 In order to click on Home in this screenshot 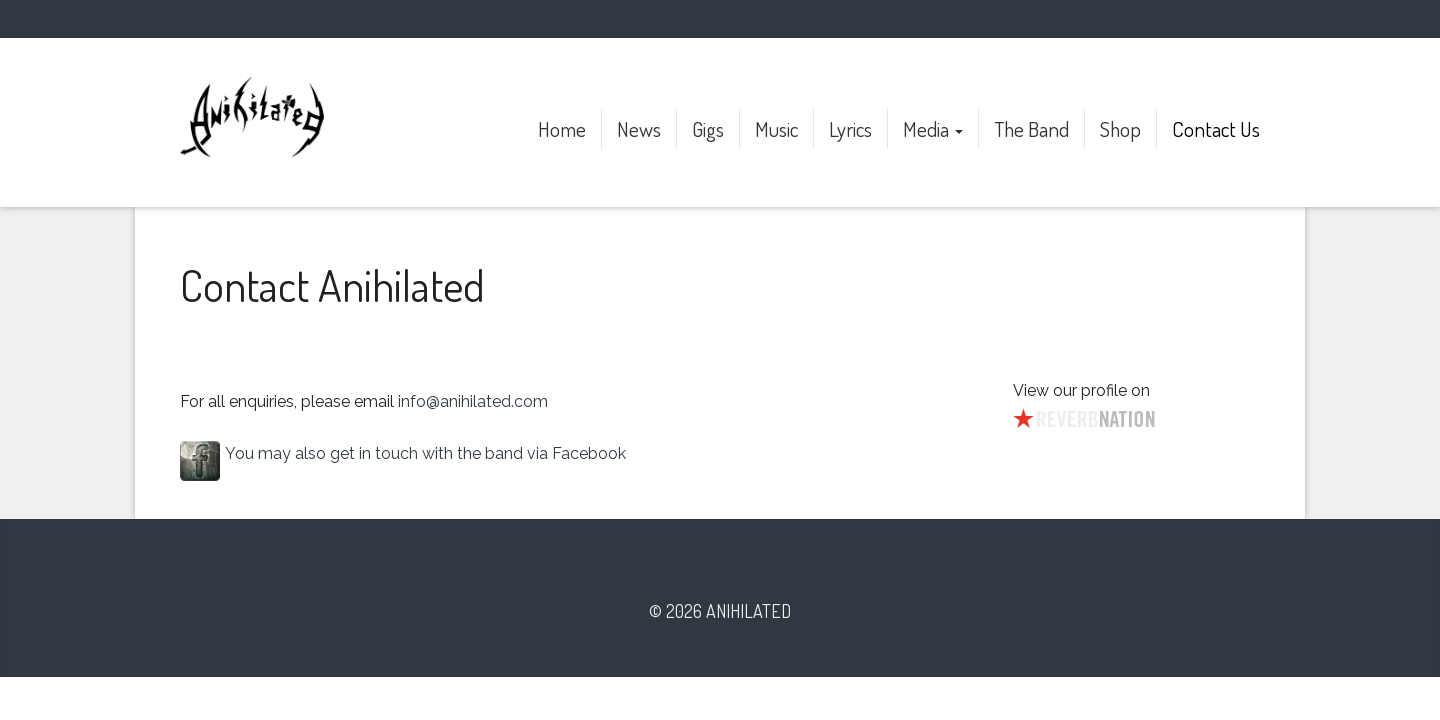, I will do `click(562, 128)`.